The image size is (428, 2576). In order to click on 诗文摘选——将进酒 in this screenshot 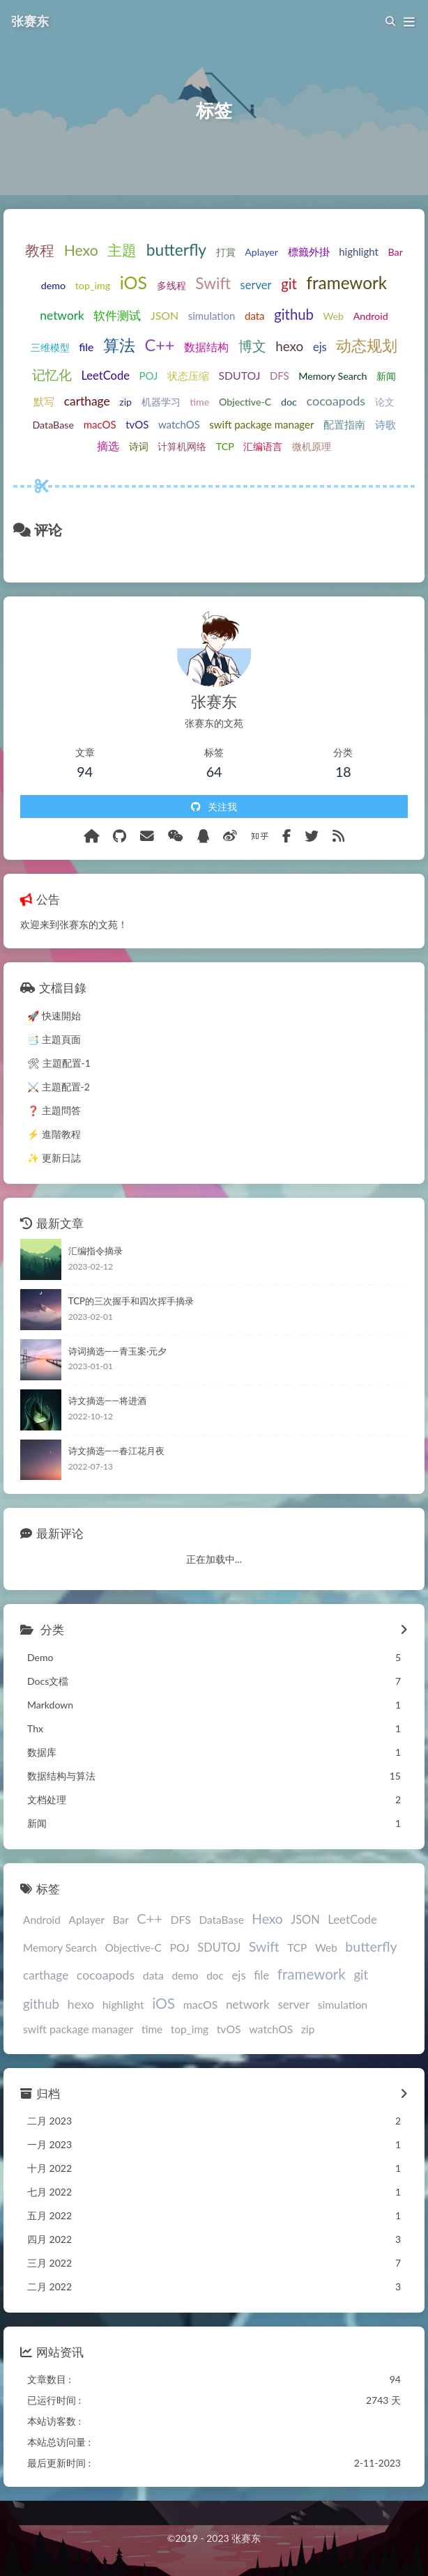, I will do `click(107, 1400)`.